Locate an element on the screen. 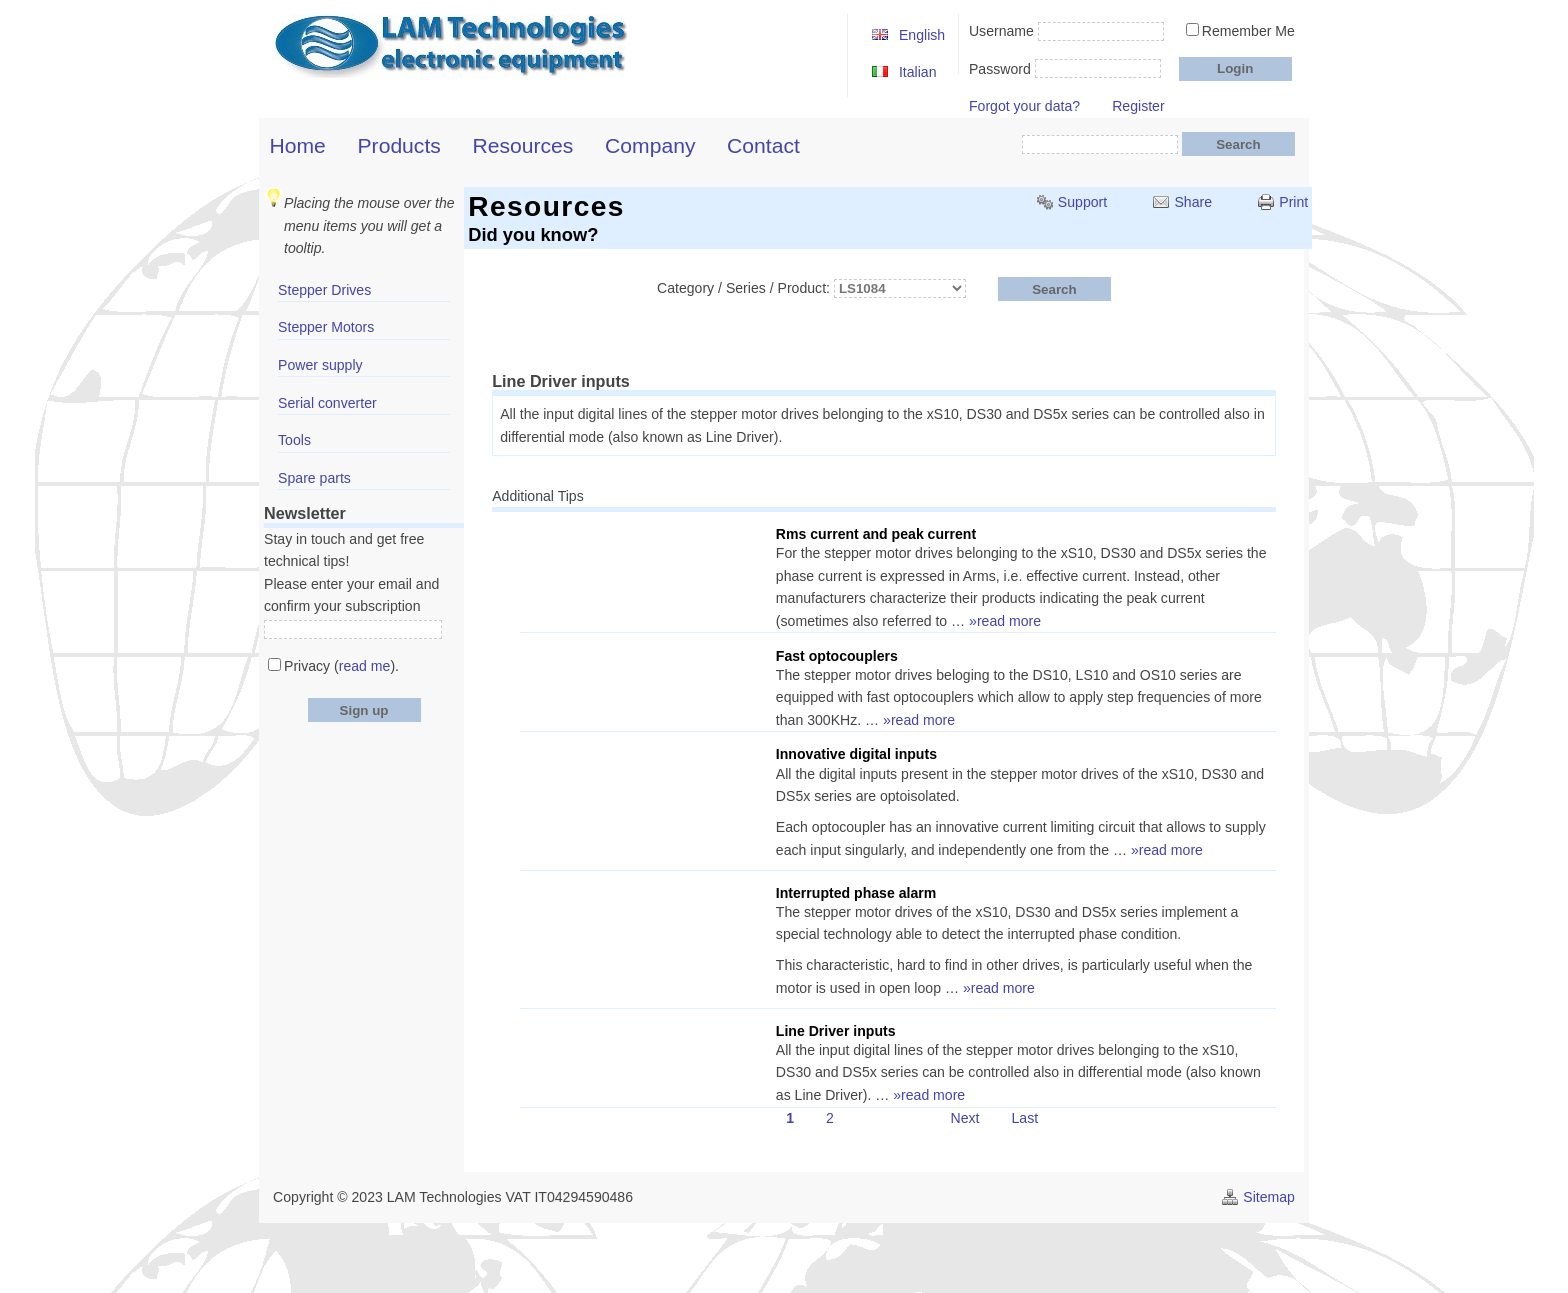  English is located at coordinates (922, 35).